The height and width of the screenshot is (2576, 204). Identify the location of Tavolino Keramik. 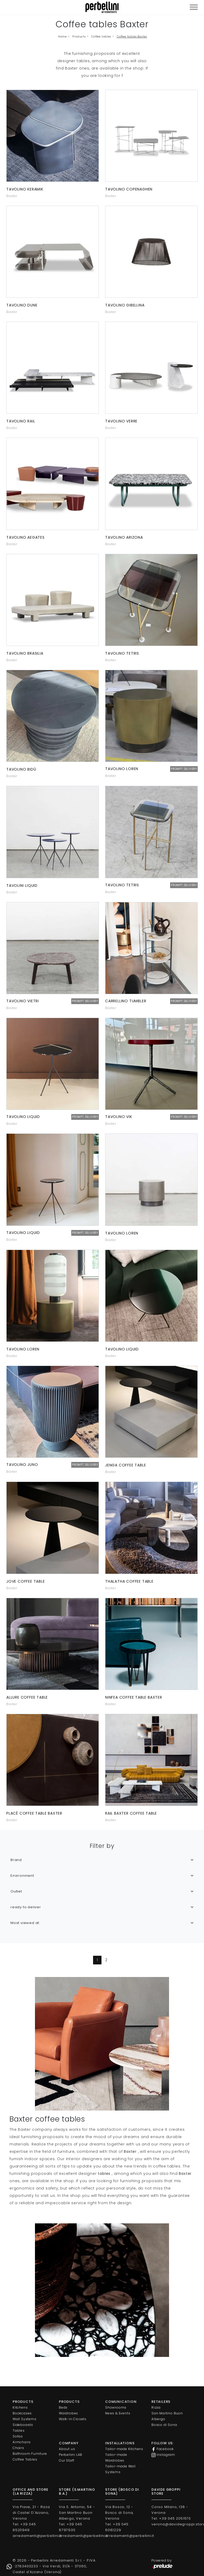
(24, 189).